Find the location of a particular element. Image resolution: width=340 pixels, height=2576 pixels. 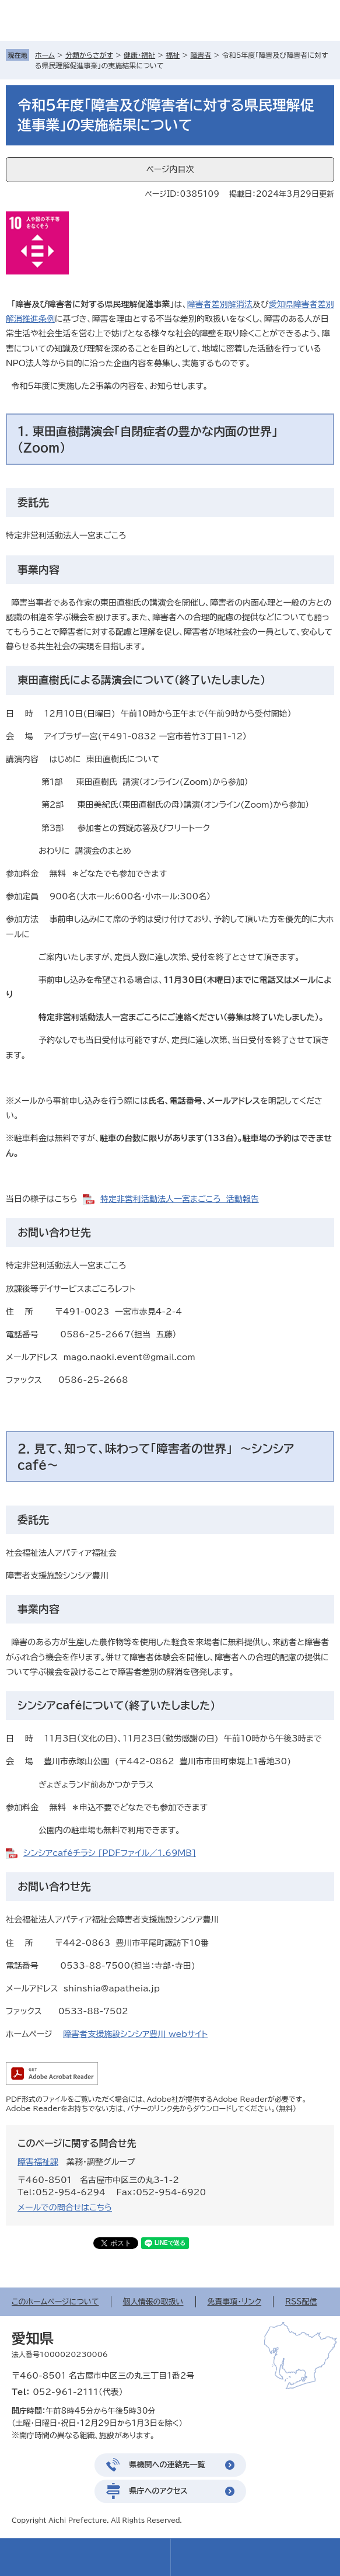

県庁へのアクセス is located at coordinates (158, 2491).